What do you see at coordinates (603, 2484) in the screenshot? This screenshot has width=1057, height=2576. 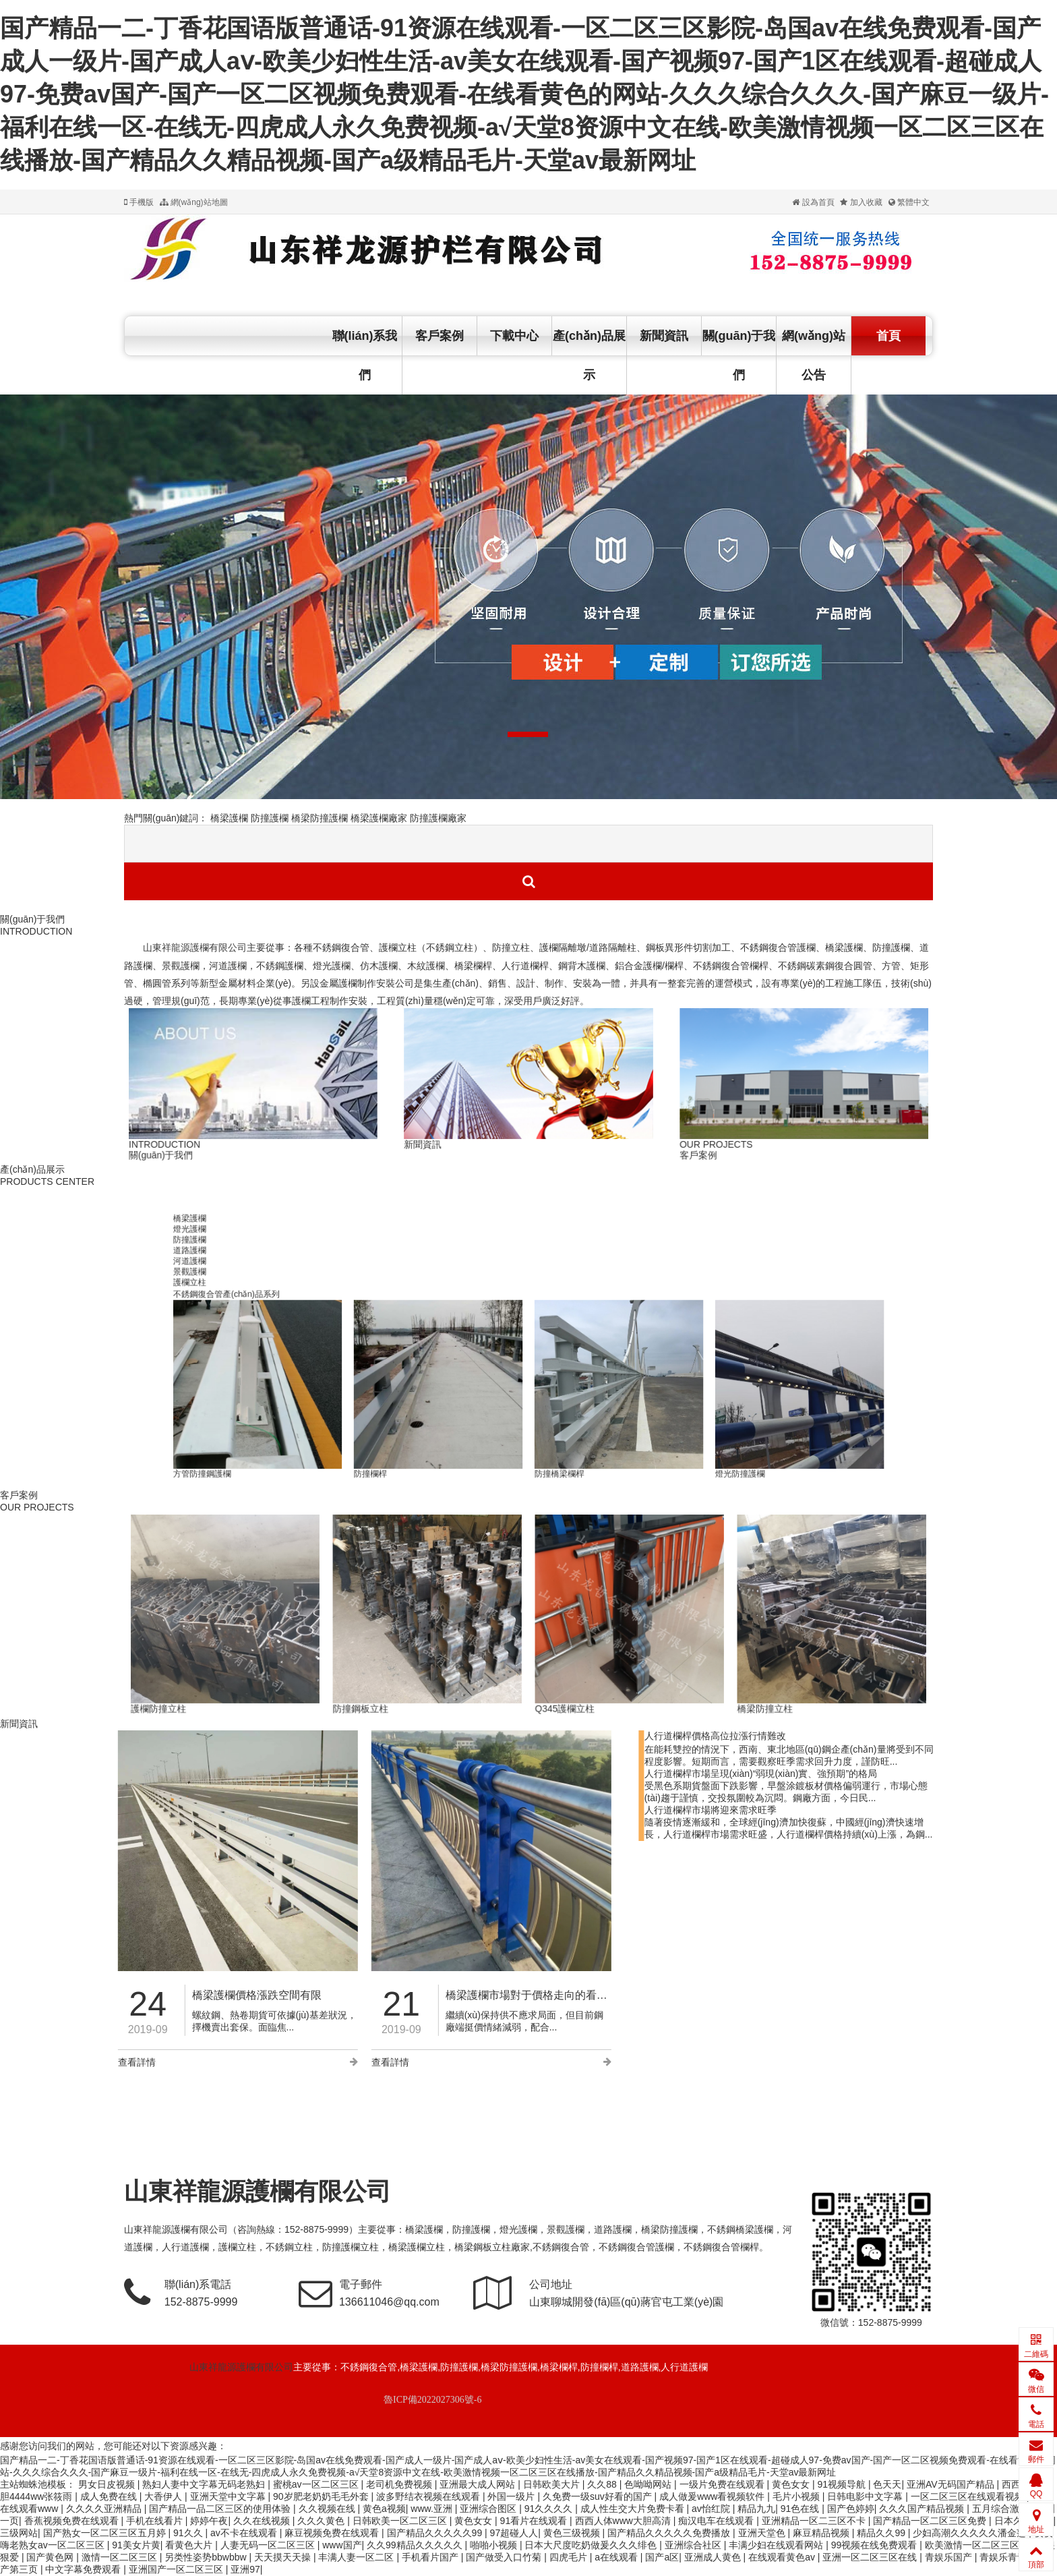 I see `久久88` at bounding box center [603, 2484].